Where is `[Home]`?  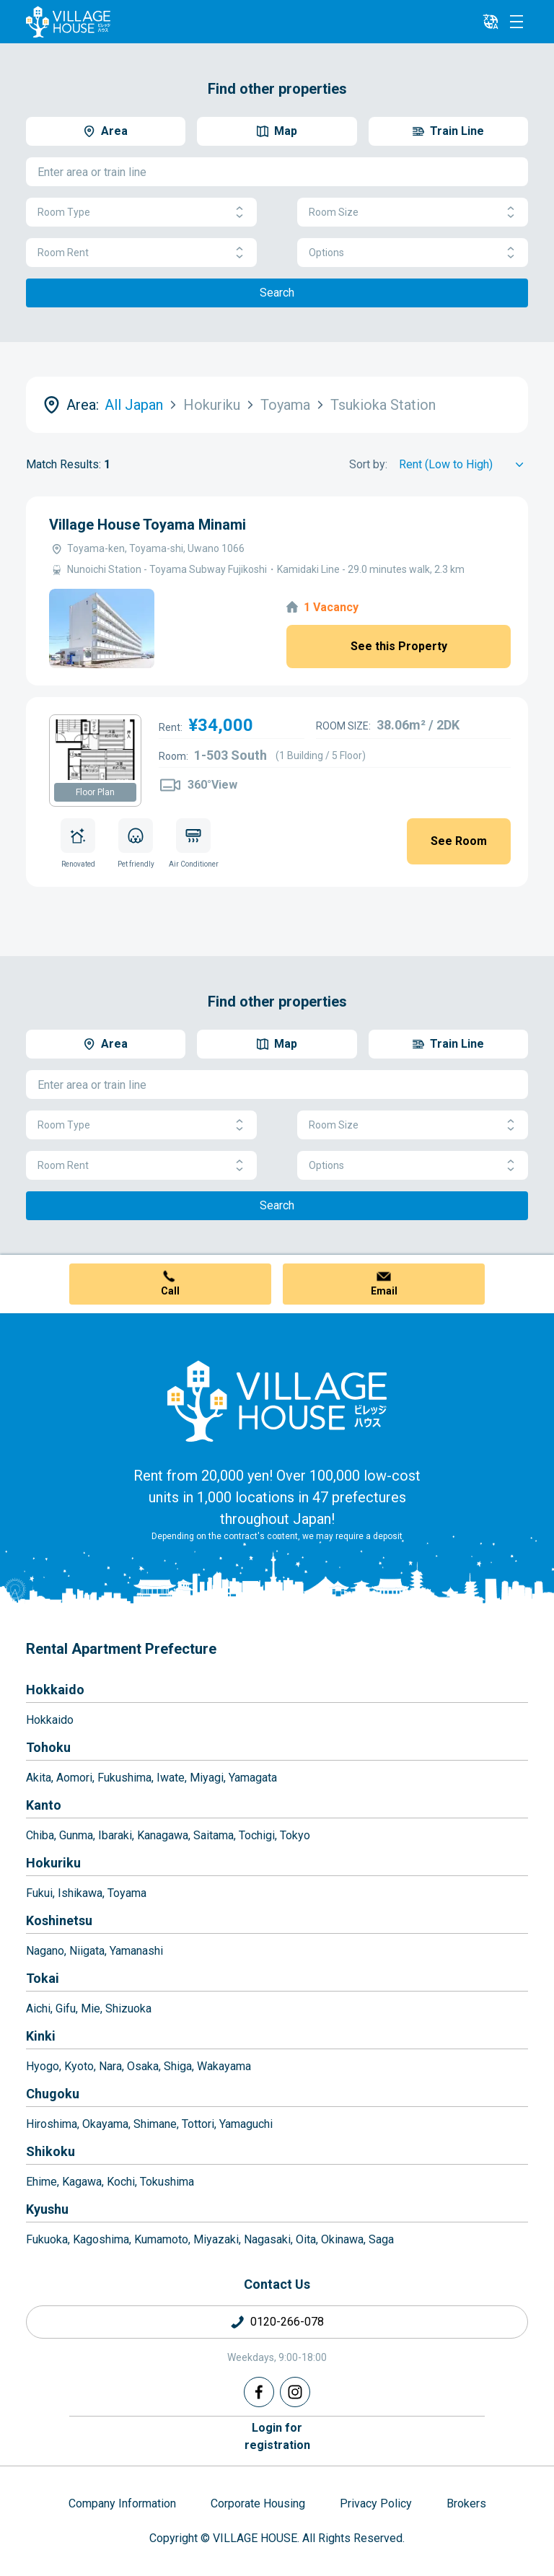
[Home] is located at coordinates (277, 1400).